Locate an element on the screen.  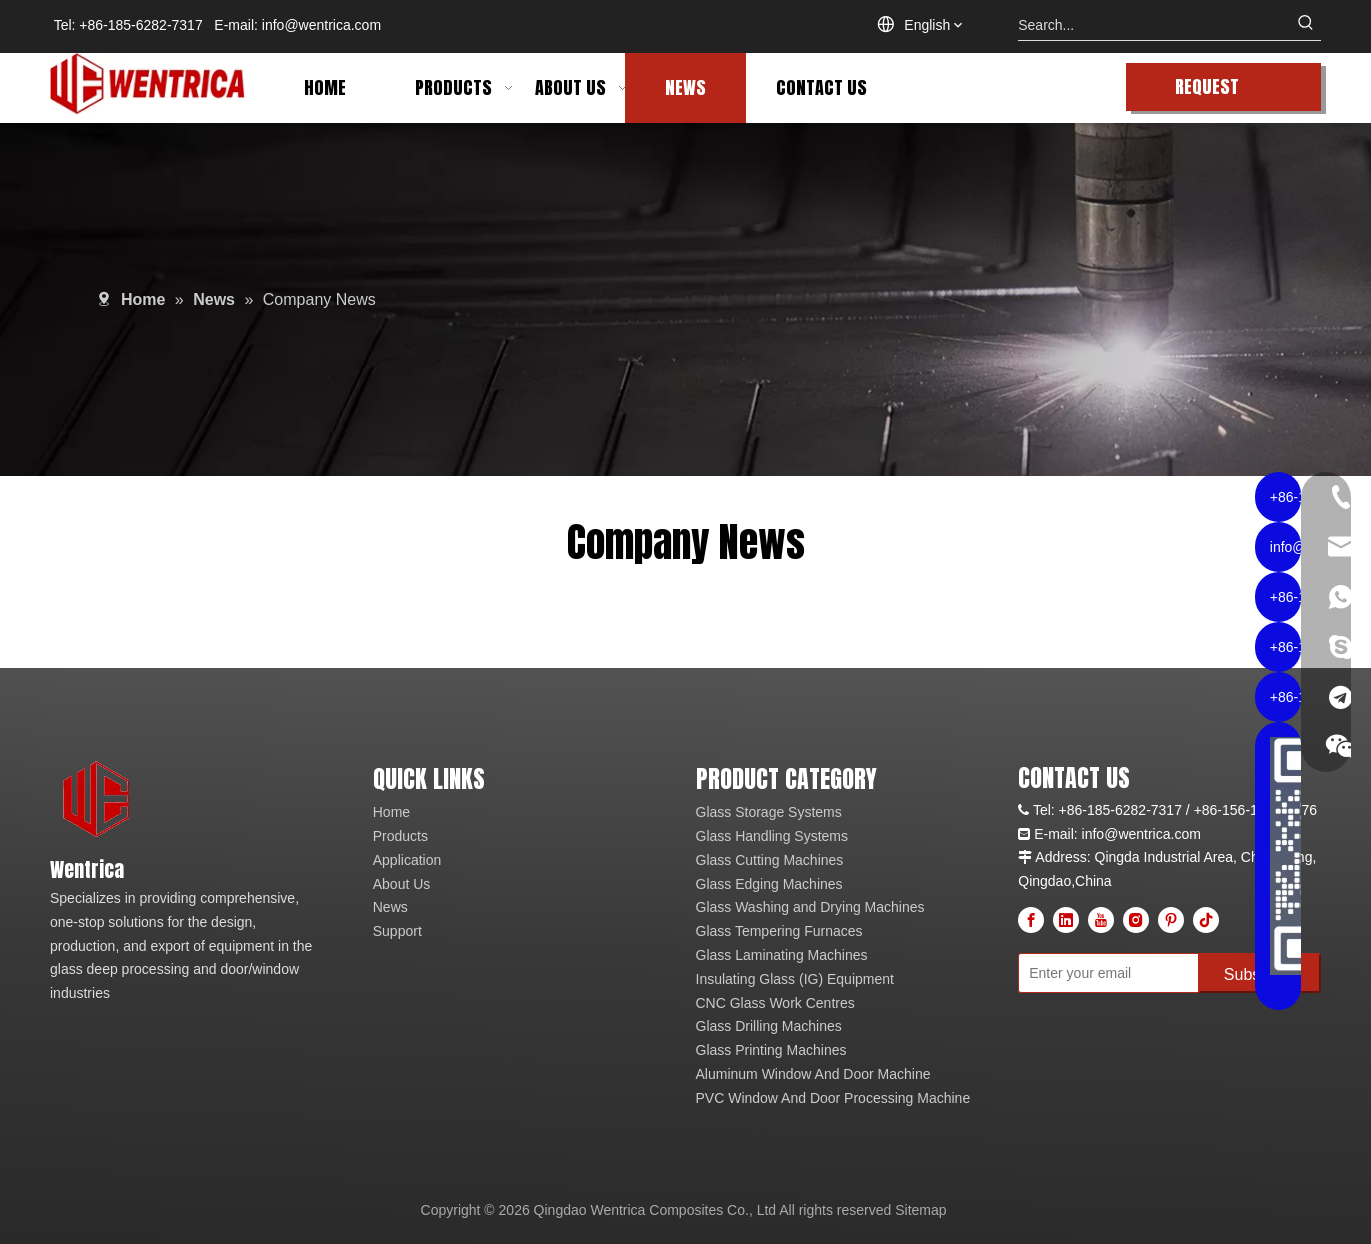
[Search...] is located at coordinates (1154, 25).